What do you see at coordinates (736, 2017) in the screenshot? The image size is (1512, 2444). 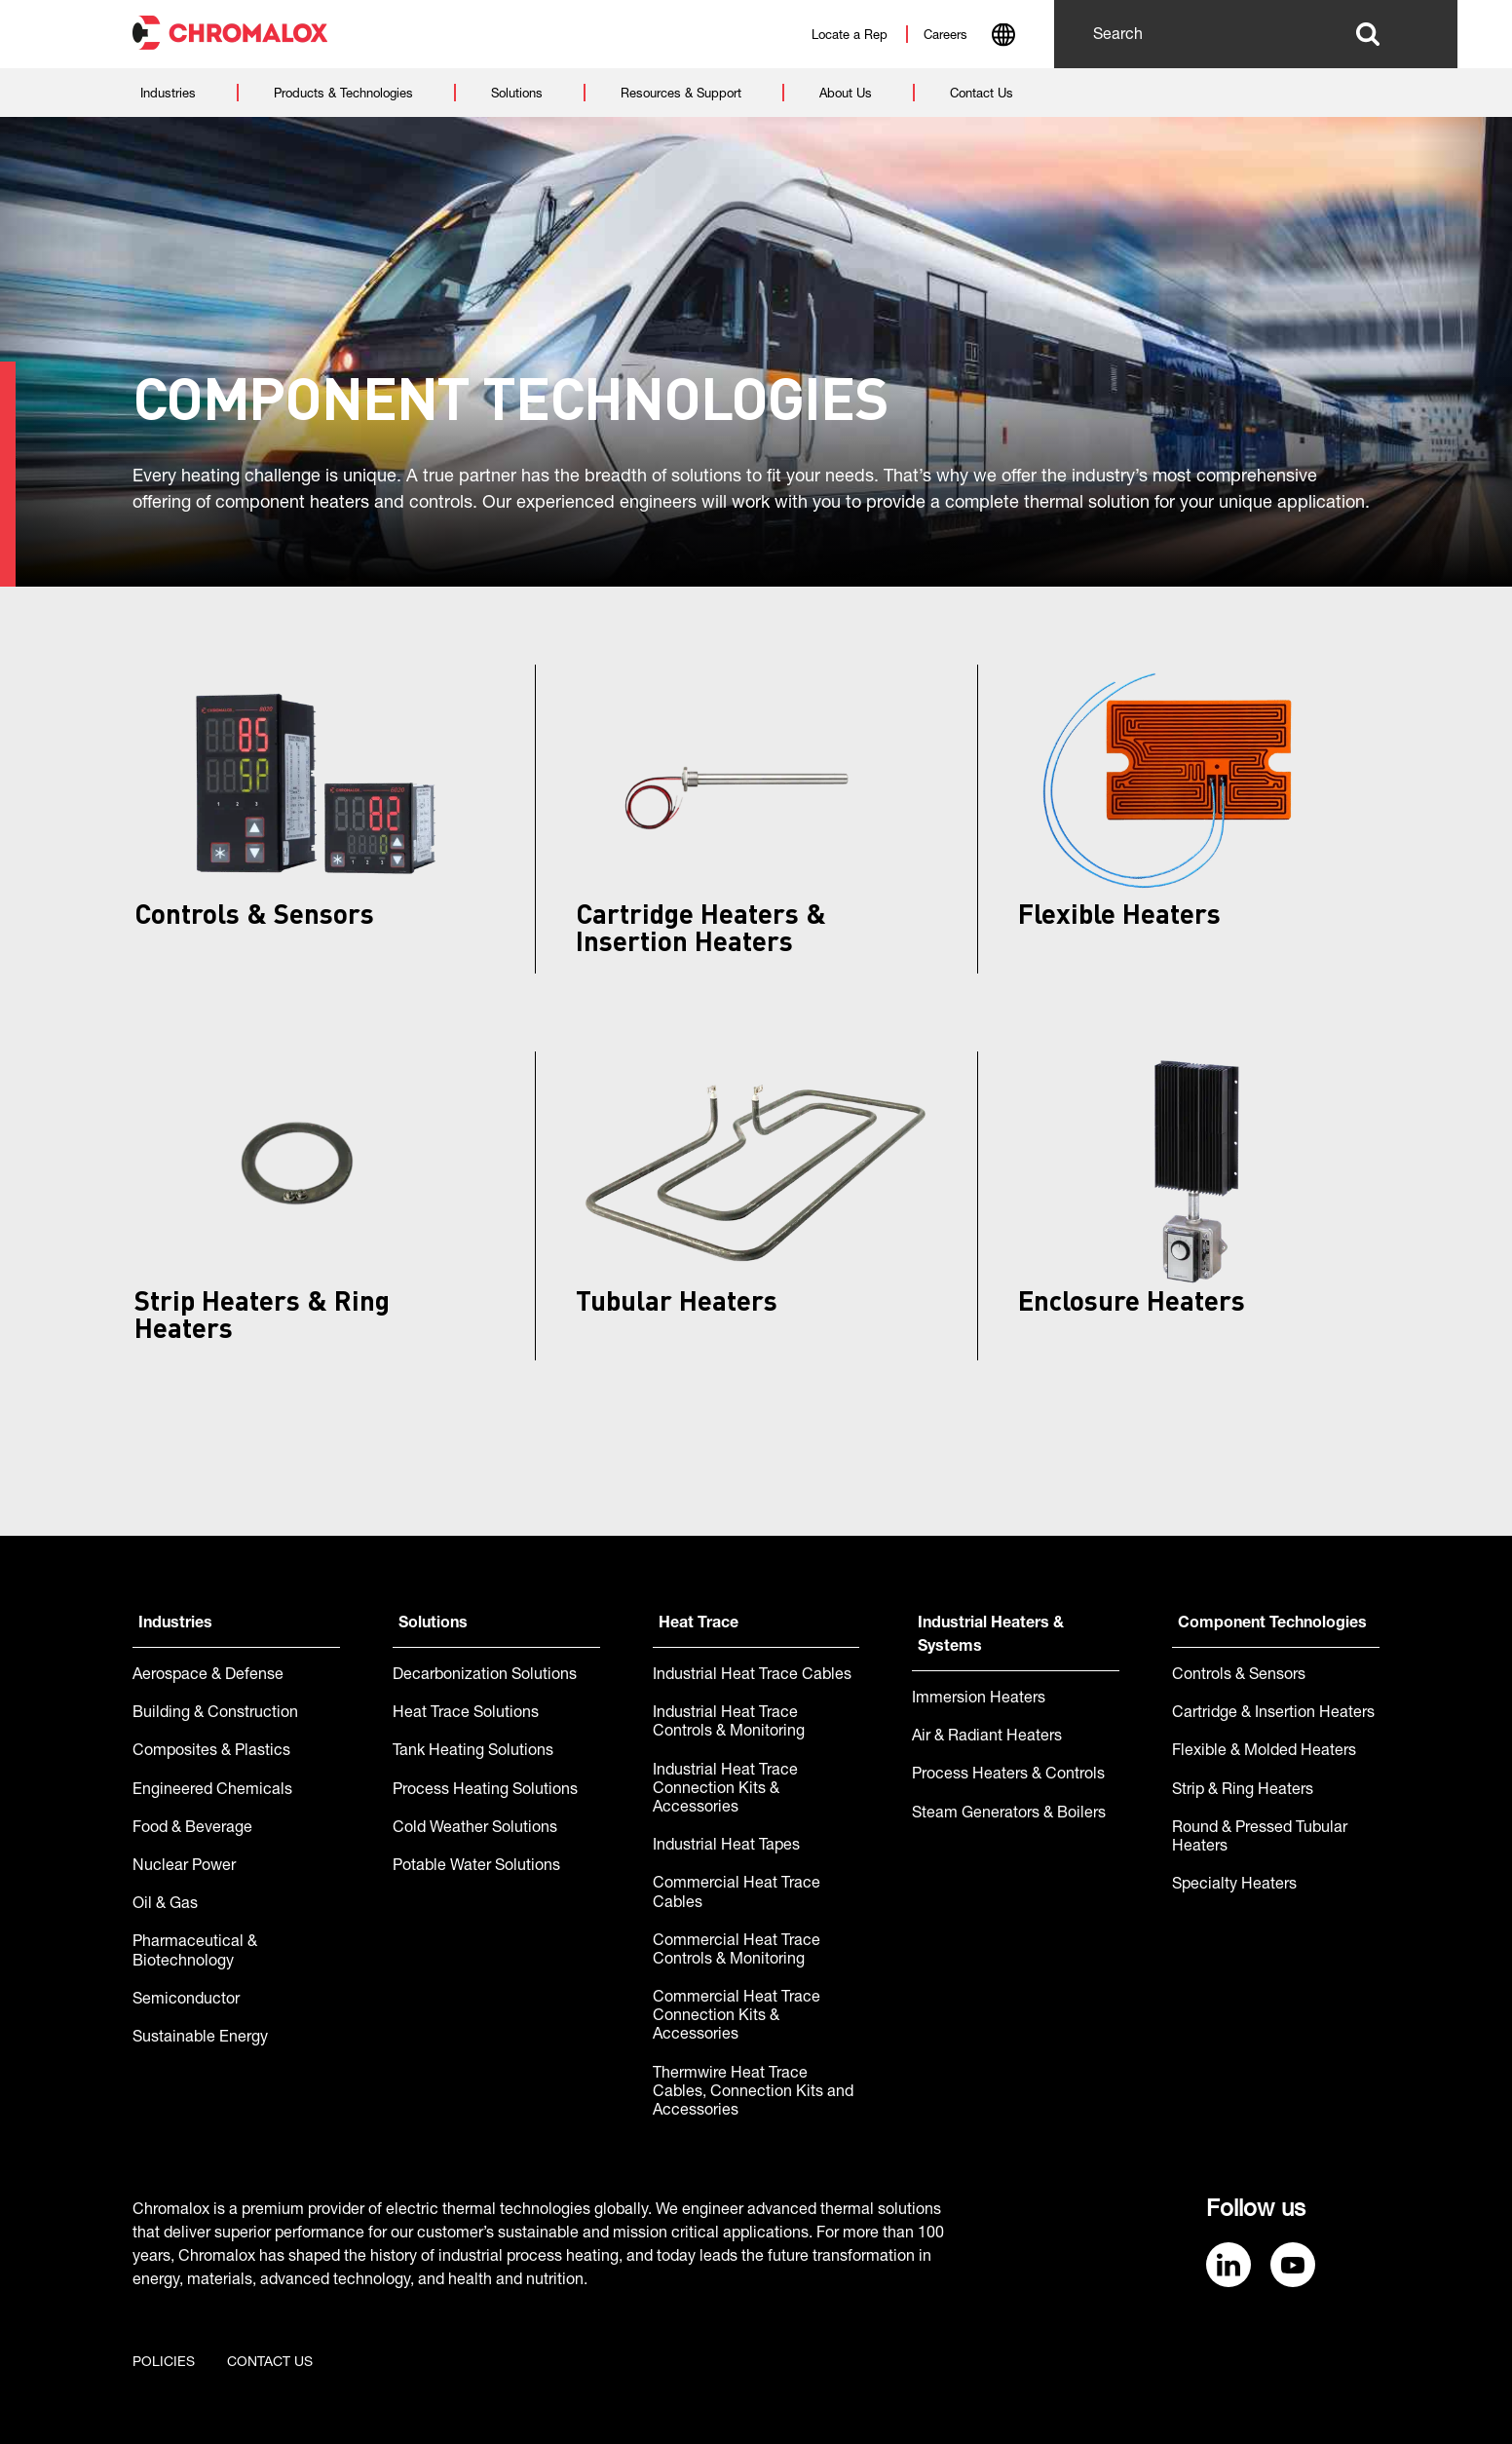 I see `Commercial Heat Trace Connection Kits & Accessories` at bounding box center [736, 2017].